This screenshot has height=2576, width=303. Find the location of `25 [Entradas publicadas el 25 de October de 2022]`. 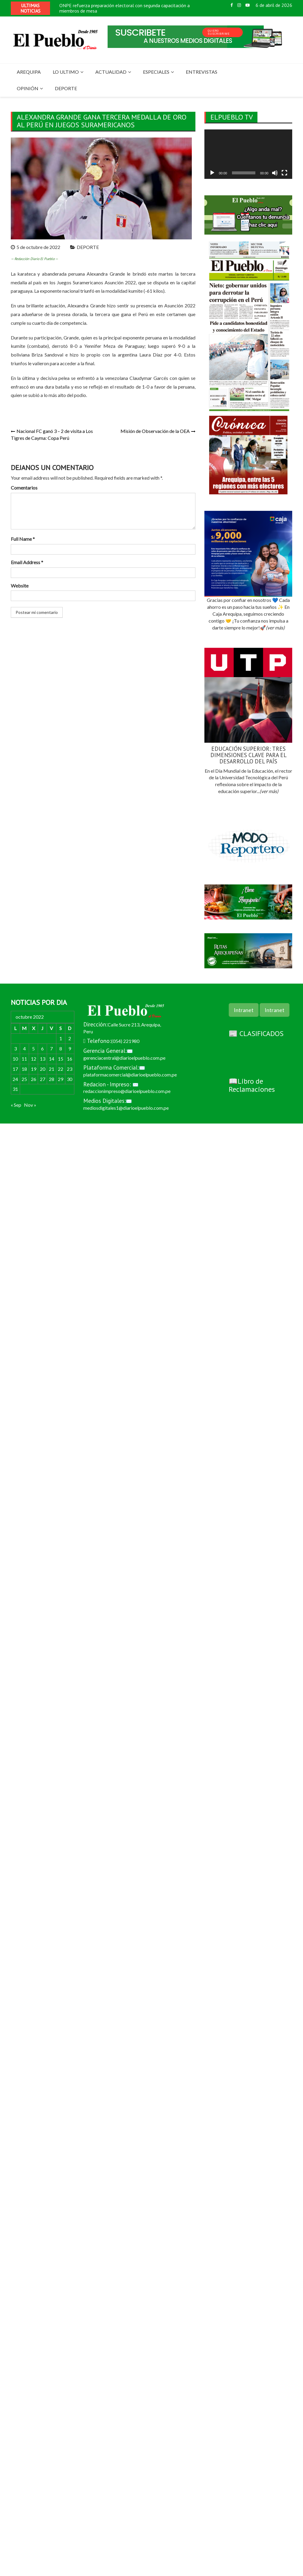

25 [Entradas publicadas el 25 de October de 2022] is located at coordinates (24, 1079).